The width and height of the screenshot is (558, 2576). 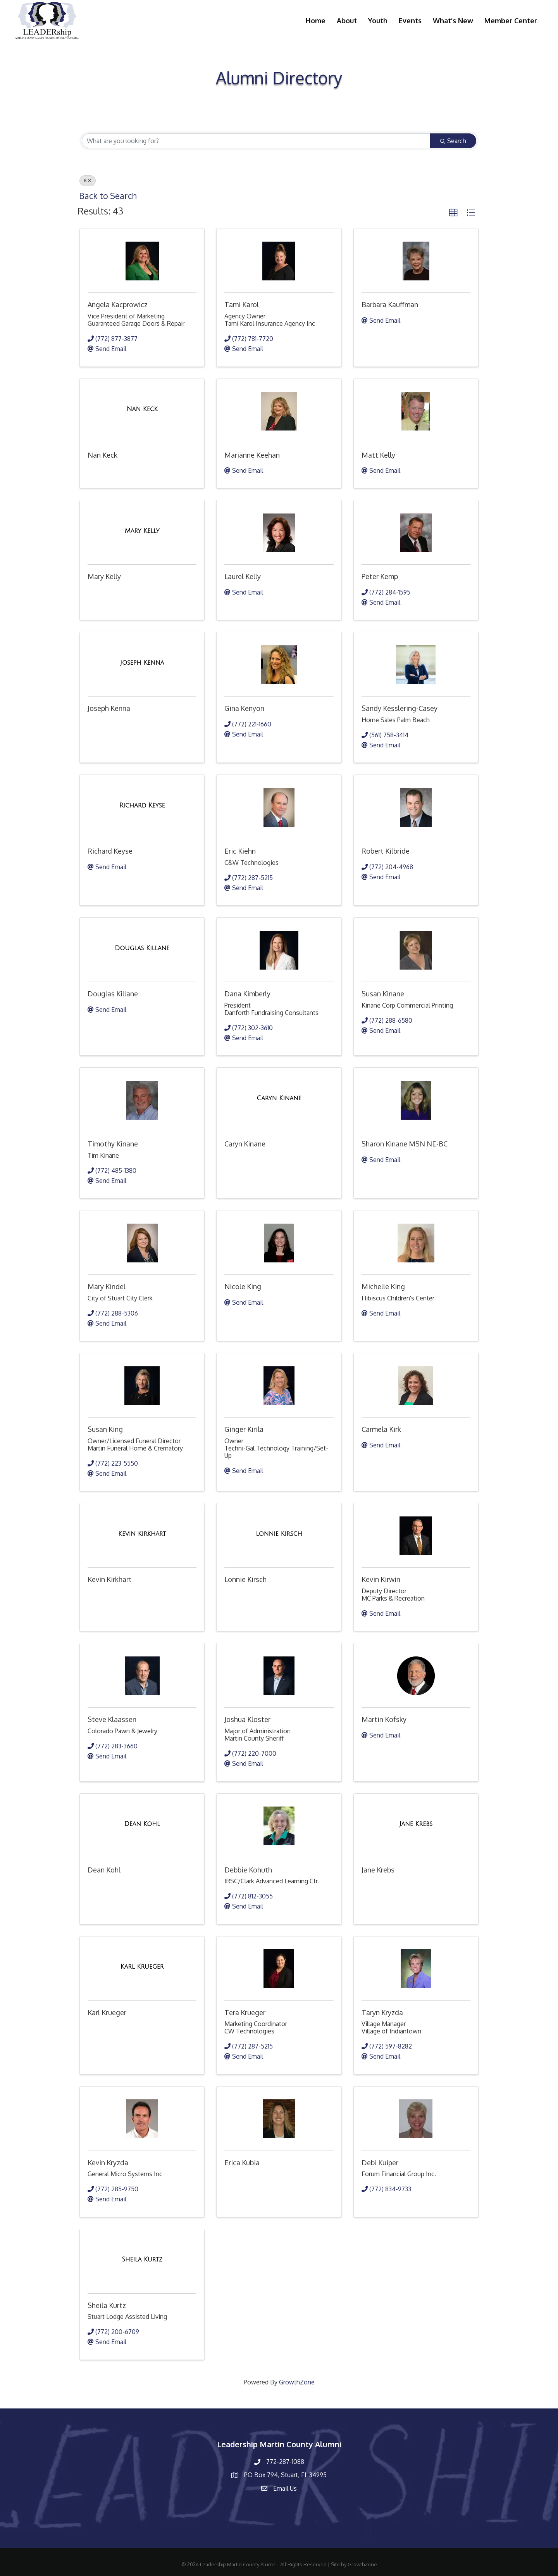 What do you see at coordinates (279, 1098) in the screenshot?
I see `[Caryn Kinane link]` at bounding box center [279, 1098].